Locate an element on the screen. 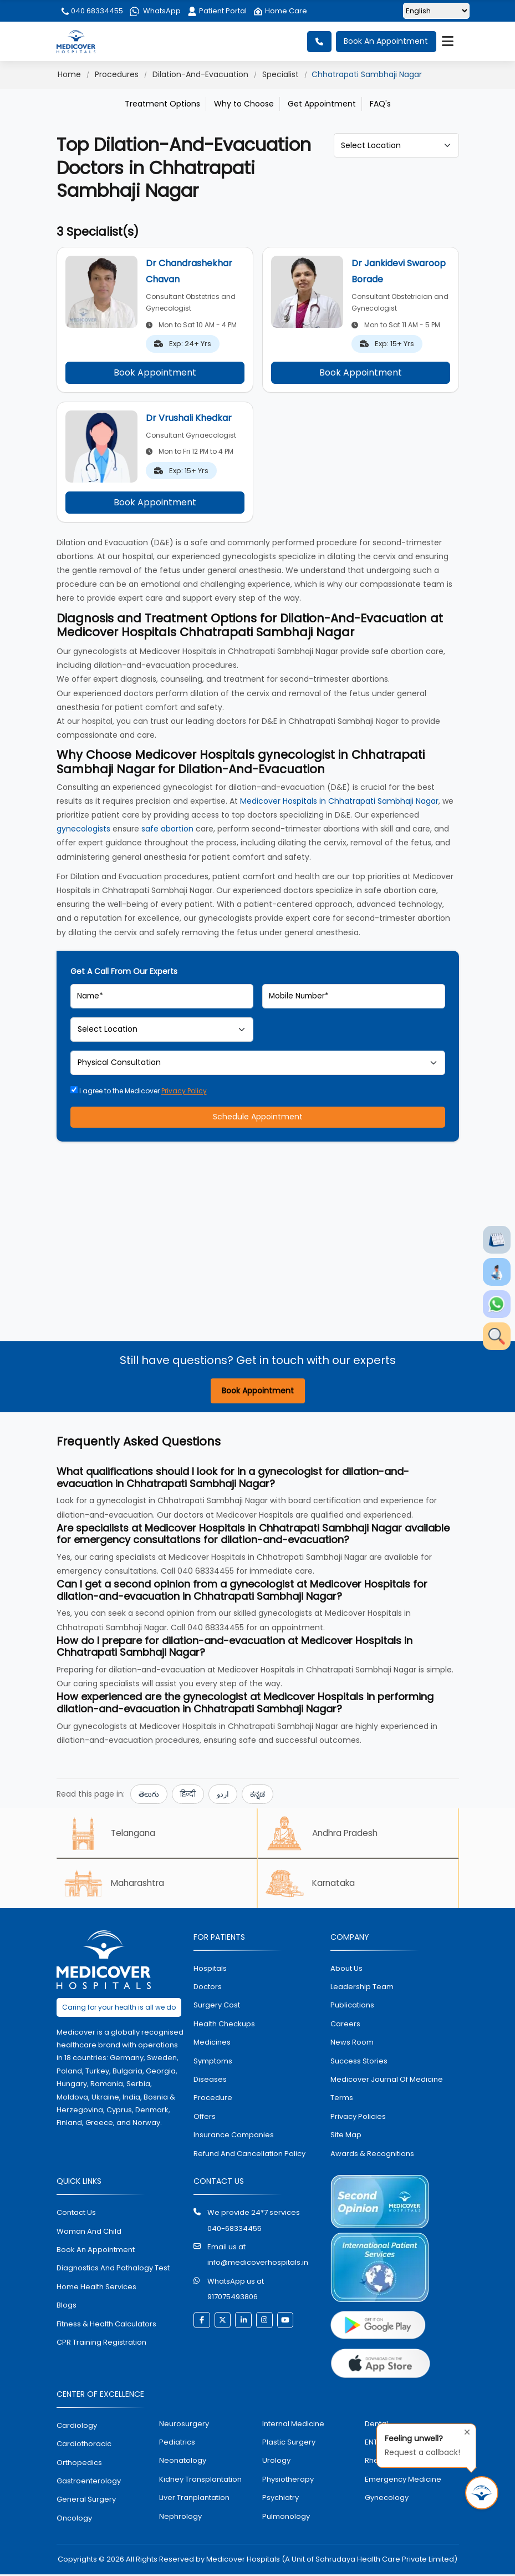 This screenshot has height=2576, width=515. psychiatry is located at coordinates (280, 2499).